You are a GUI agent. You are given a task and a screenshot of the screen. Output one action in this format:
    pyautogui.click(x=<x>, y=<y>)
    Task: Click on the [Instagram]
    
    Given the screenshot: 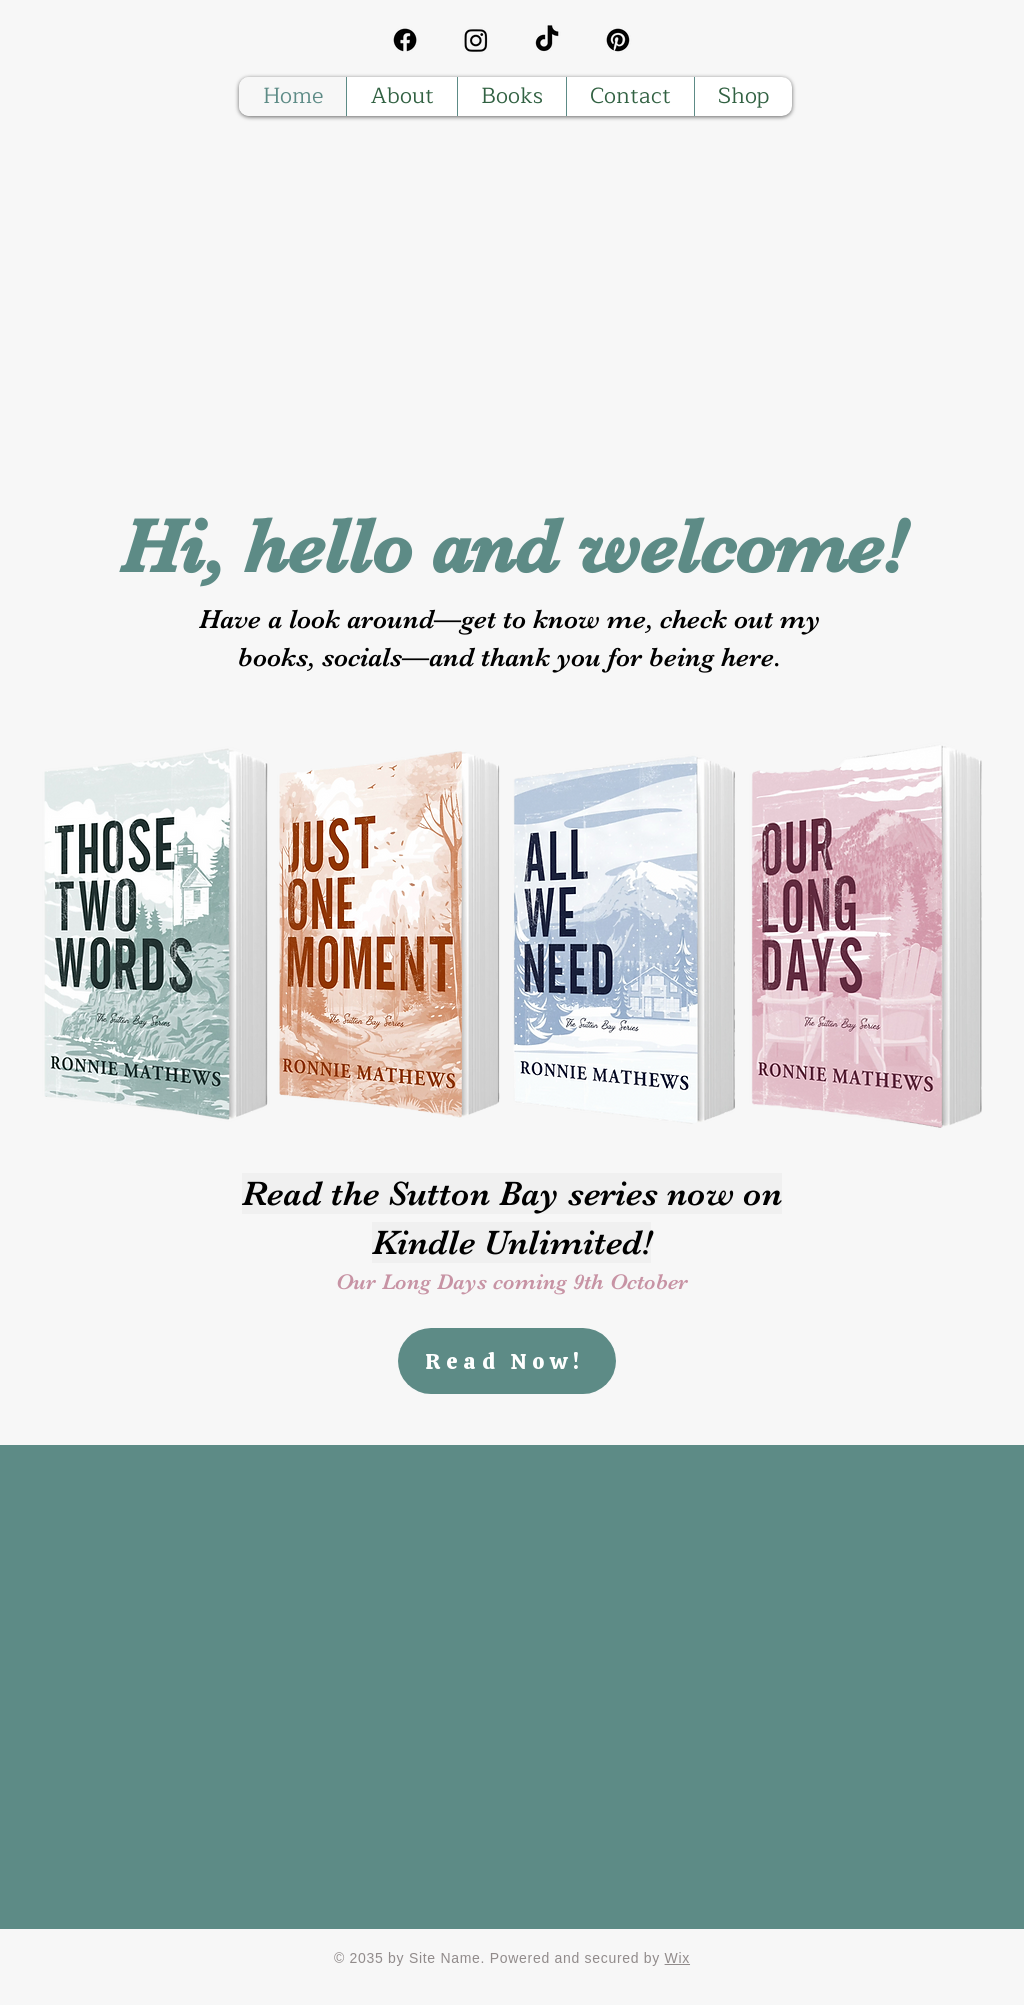 What is the action you would take?
    pyautogui.click(x=476, y=40)
    